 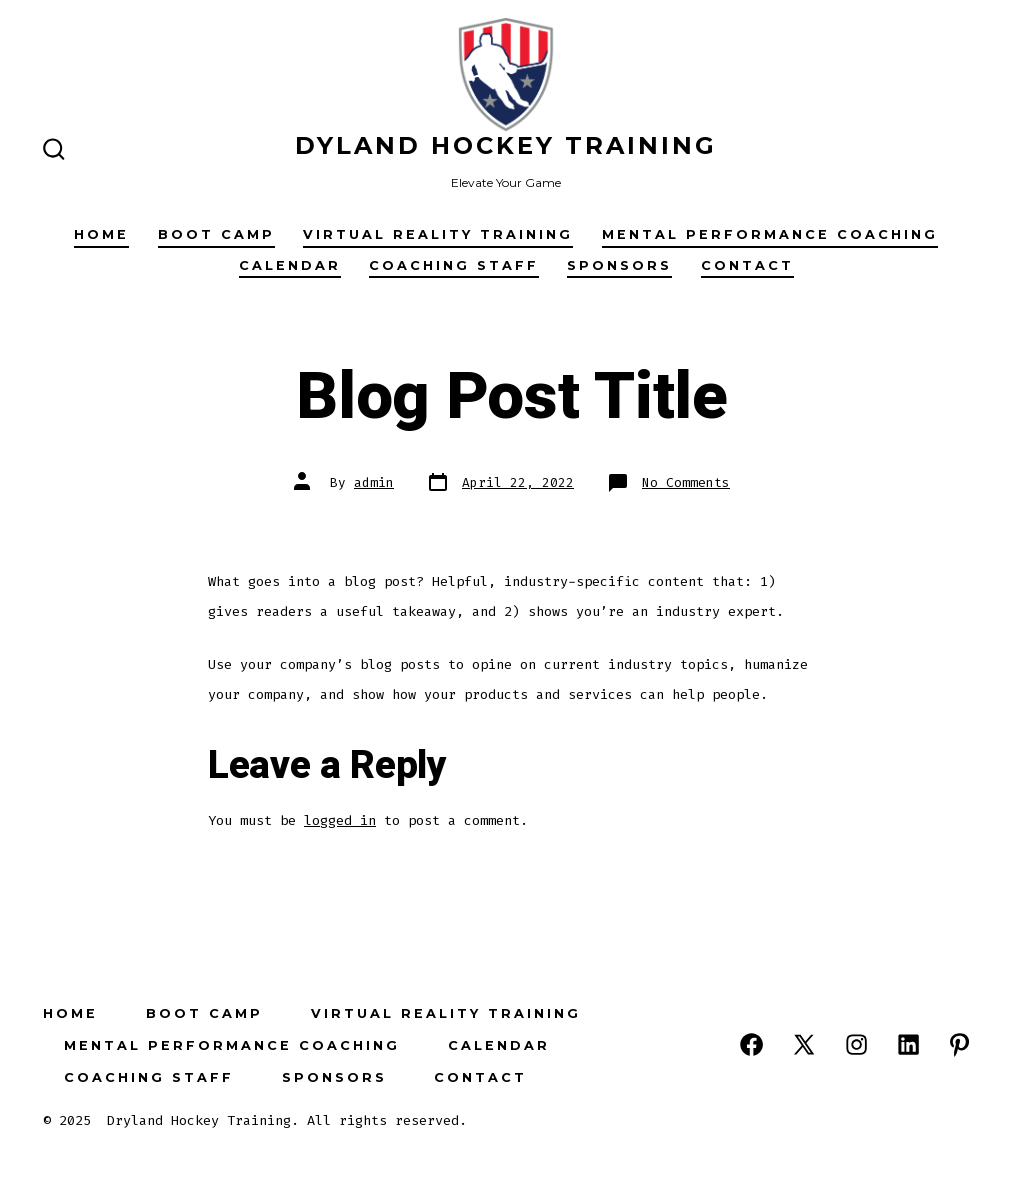 I want to click on Mental Performance Coaching, so click(x=770, y=234).